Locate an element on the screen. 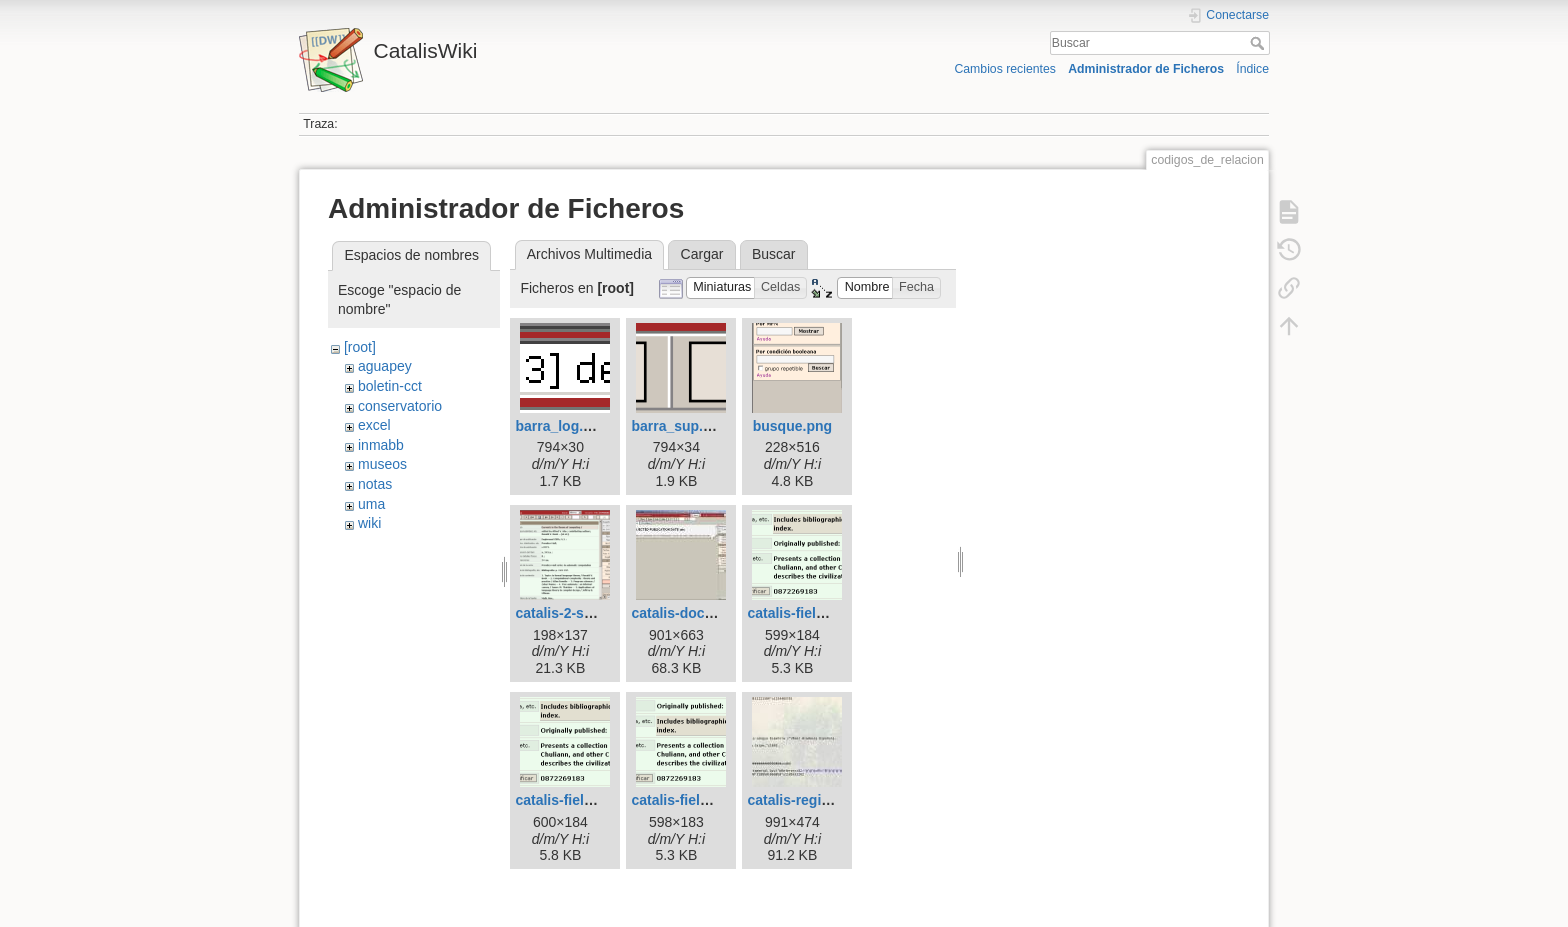 Image resolution: width=1568 pixels, height=927 pixels. excel is located at coordinates (374, 425).